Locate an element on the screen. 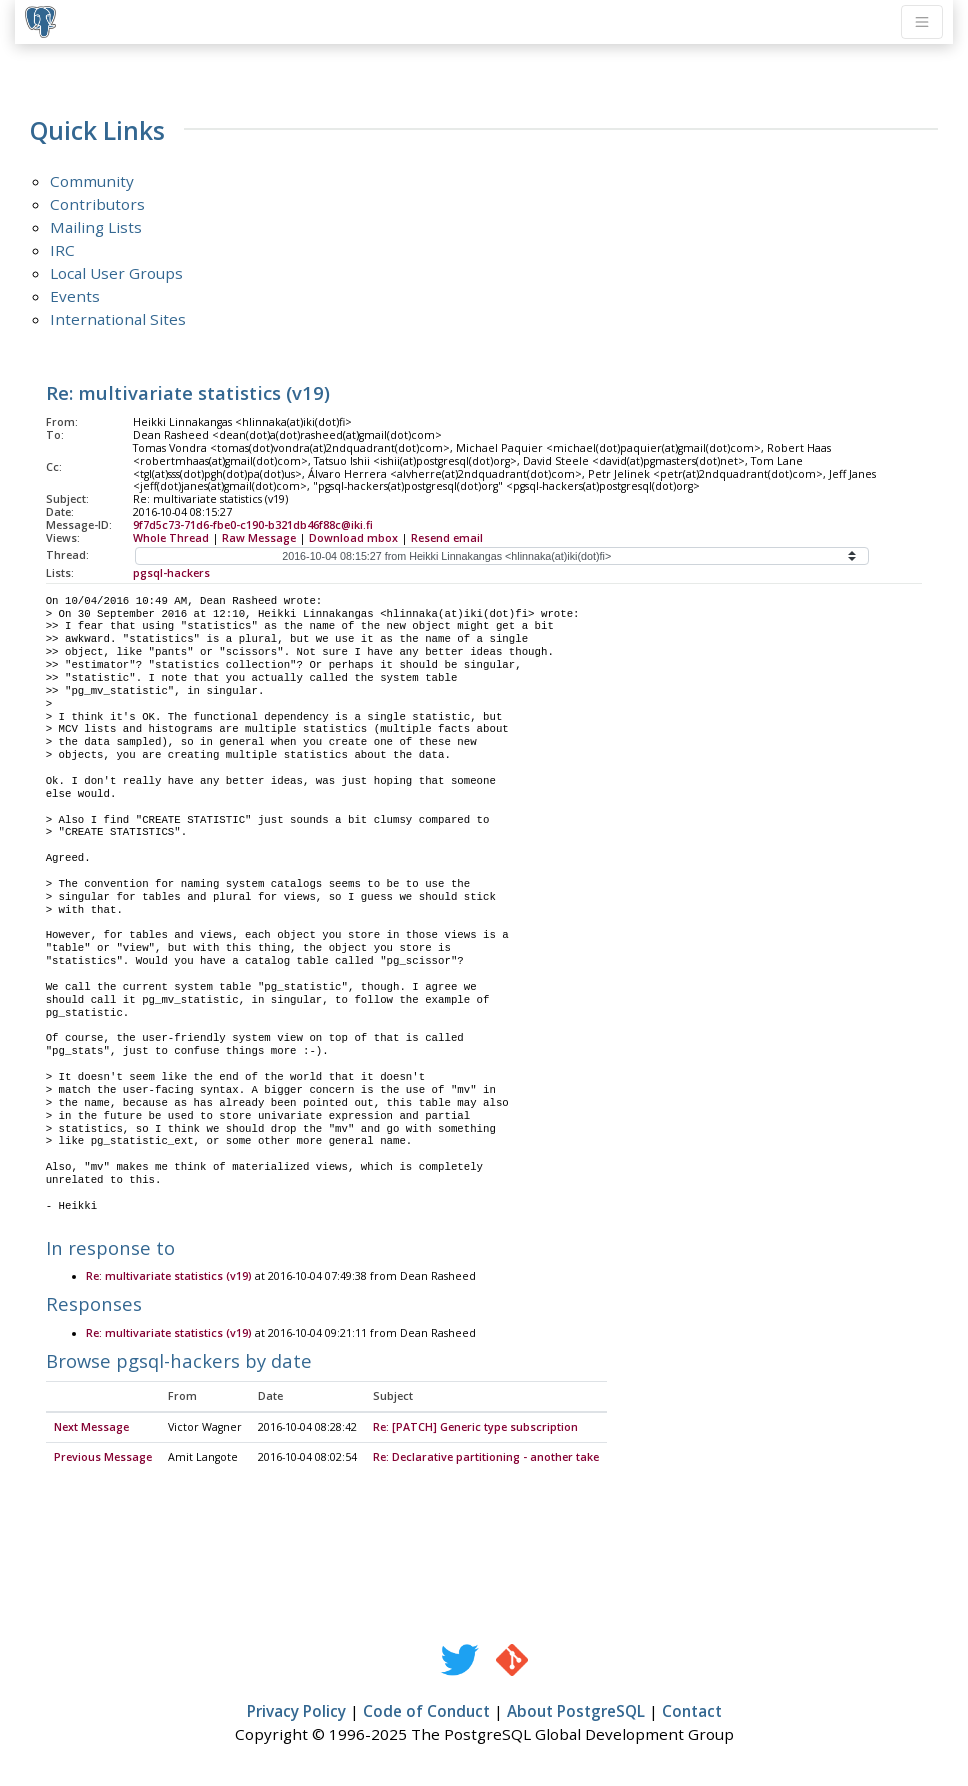 The width and height of the screenshot is (968, 1786). Re: [PATCH] Generic type subscription is located at coordinates (475, 1428).